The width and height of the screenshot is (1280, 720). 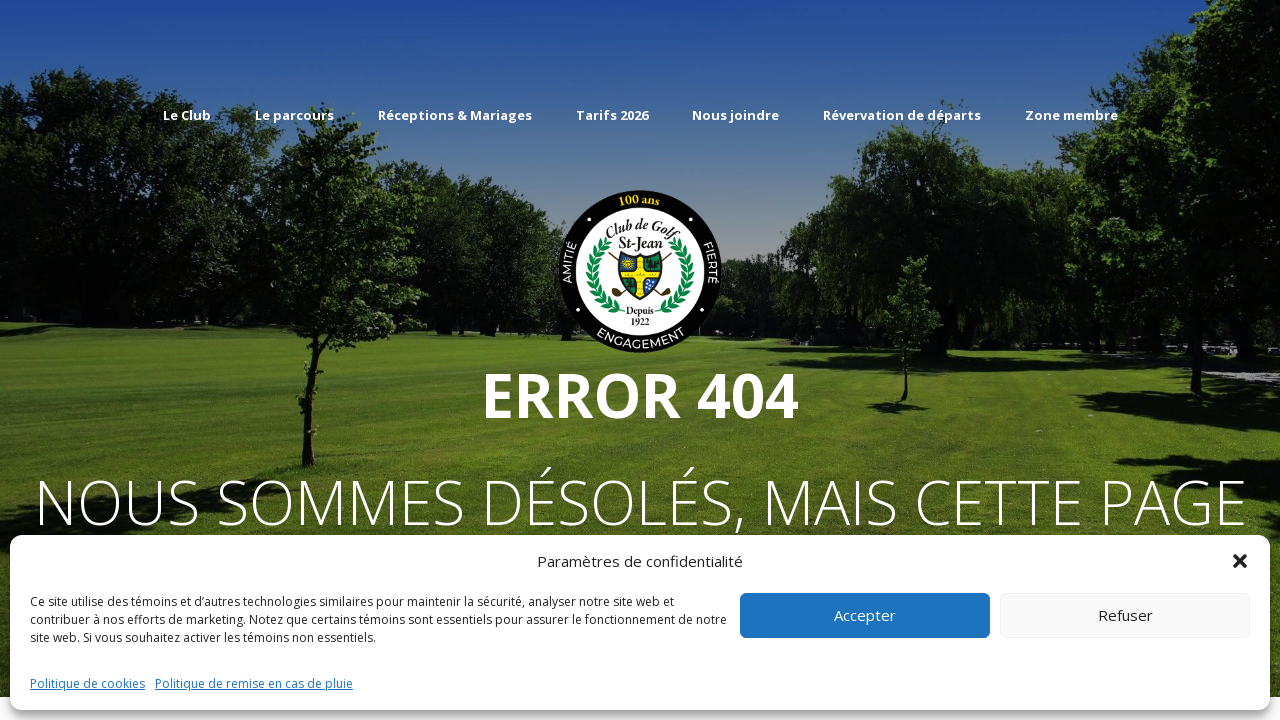 I want to click on Tarifs 2026, so click(x=612, y=115).